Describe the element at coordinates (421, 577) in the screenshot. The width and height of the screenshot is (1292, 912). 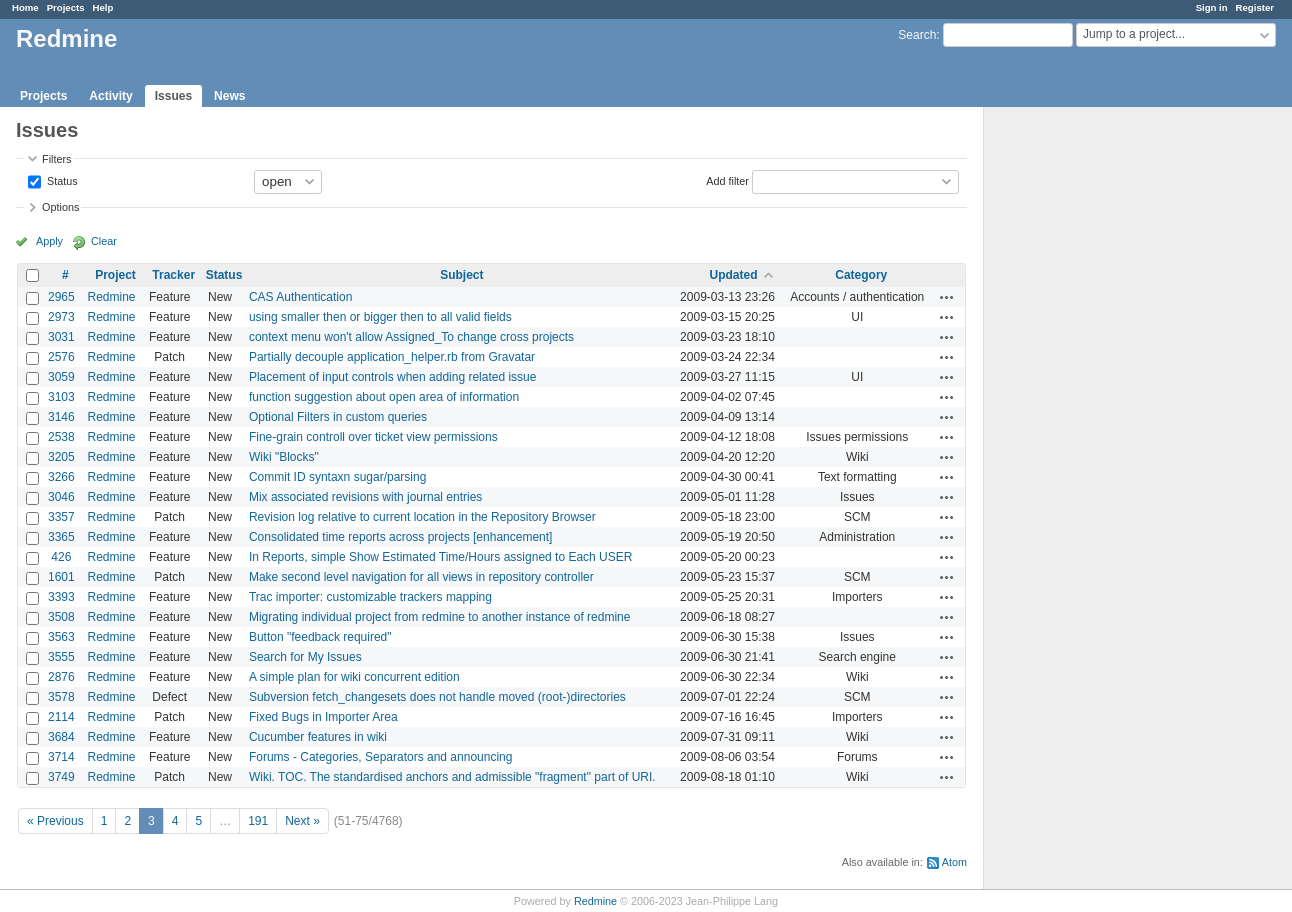
I see `Make second level navigation for all views in repository controller` at that location.